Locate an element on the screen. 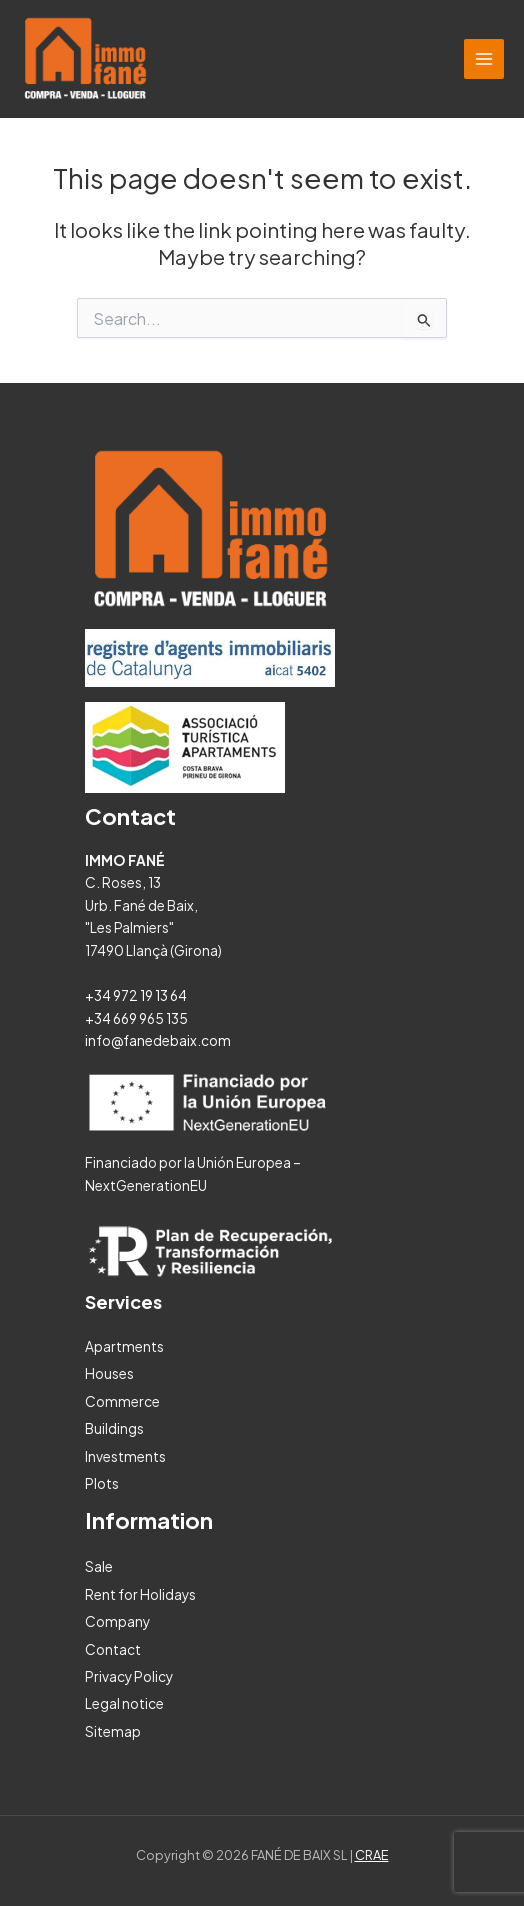 This screenshot has height=1906, width=524. Plots is located at coordinates (102, 1483).